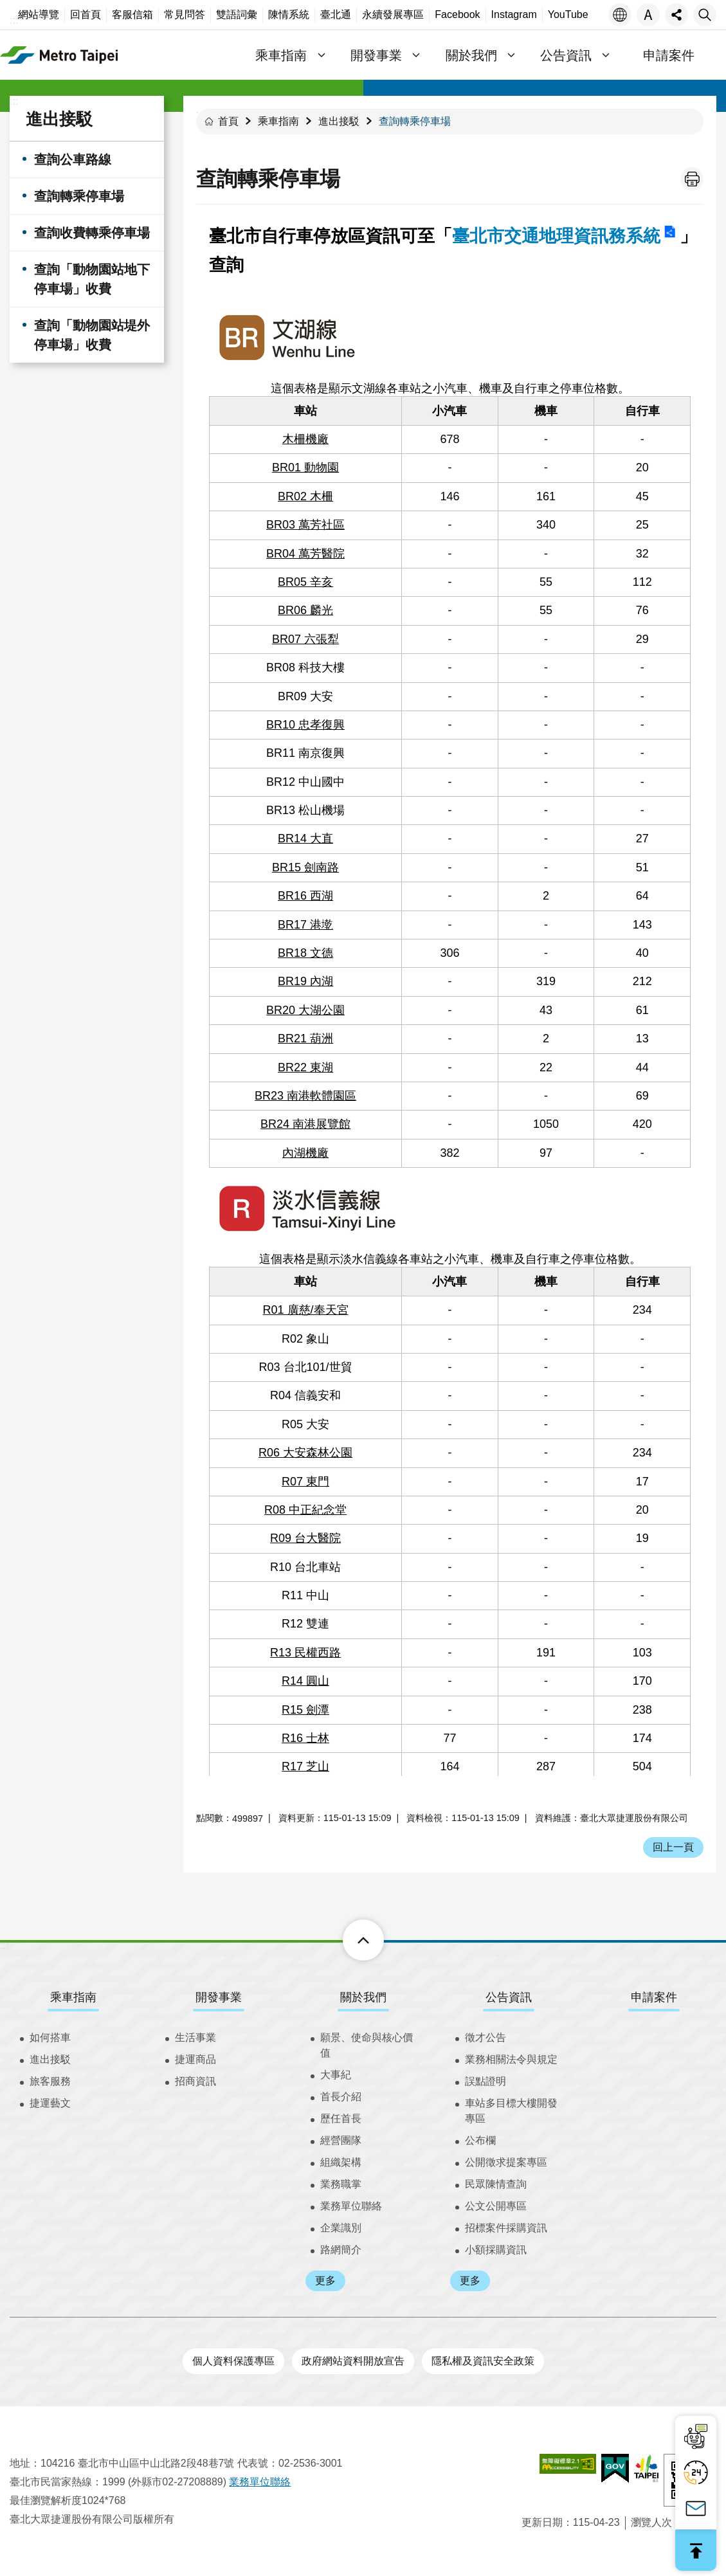  Describe the element at coordinates (332, 55) in the screenshot. I see `乘車指南 [button]` at that location.